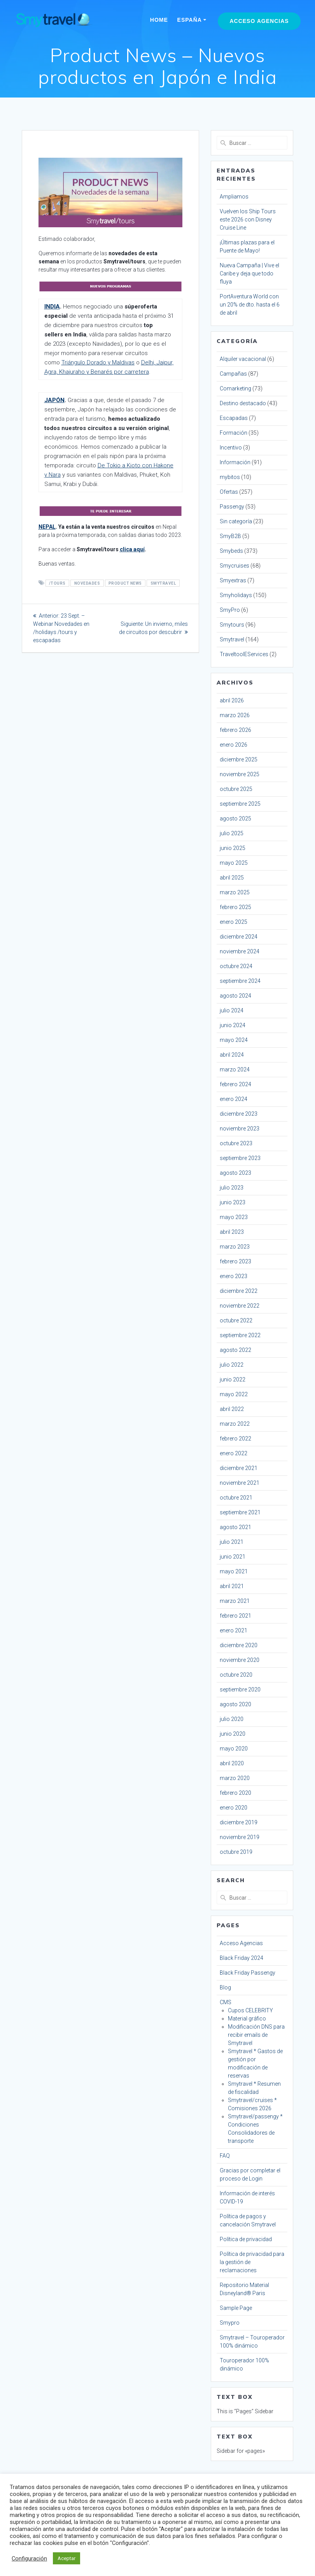 This screenshot has width=315, height=2576. Describe the element at coordinates (240, 1335) in the screenshot. I see `septiembre 2022` at that location.